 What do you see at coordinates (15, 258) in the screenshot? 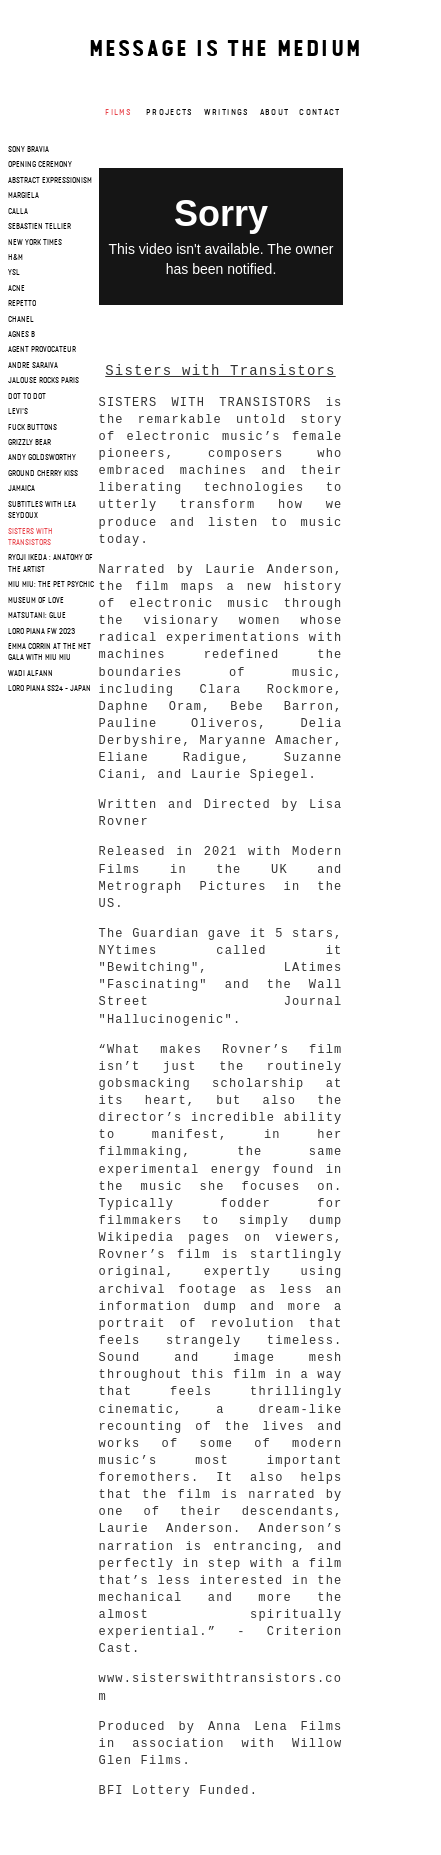
I see `h&m` at bounding box center [15, 258].